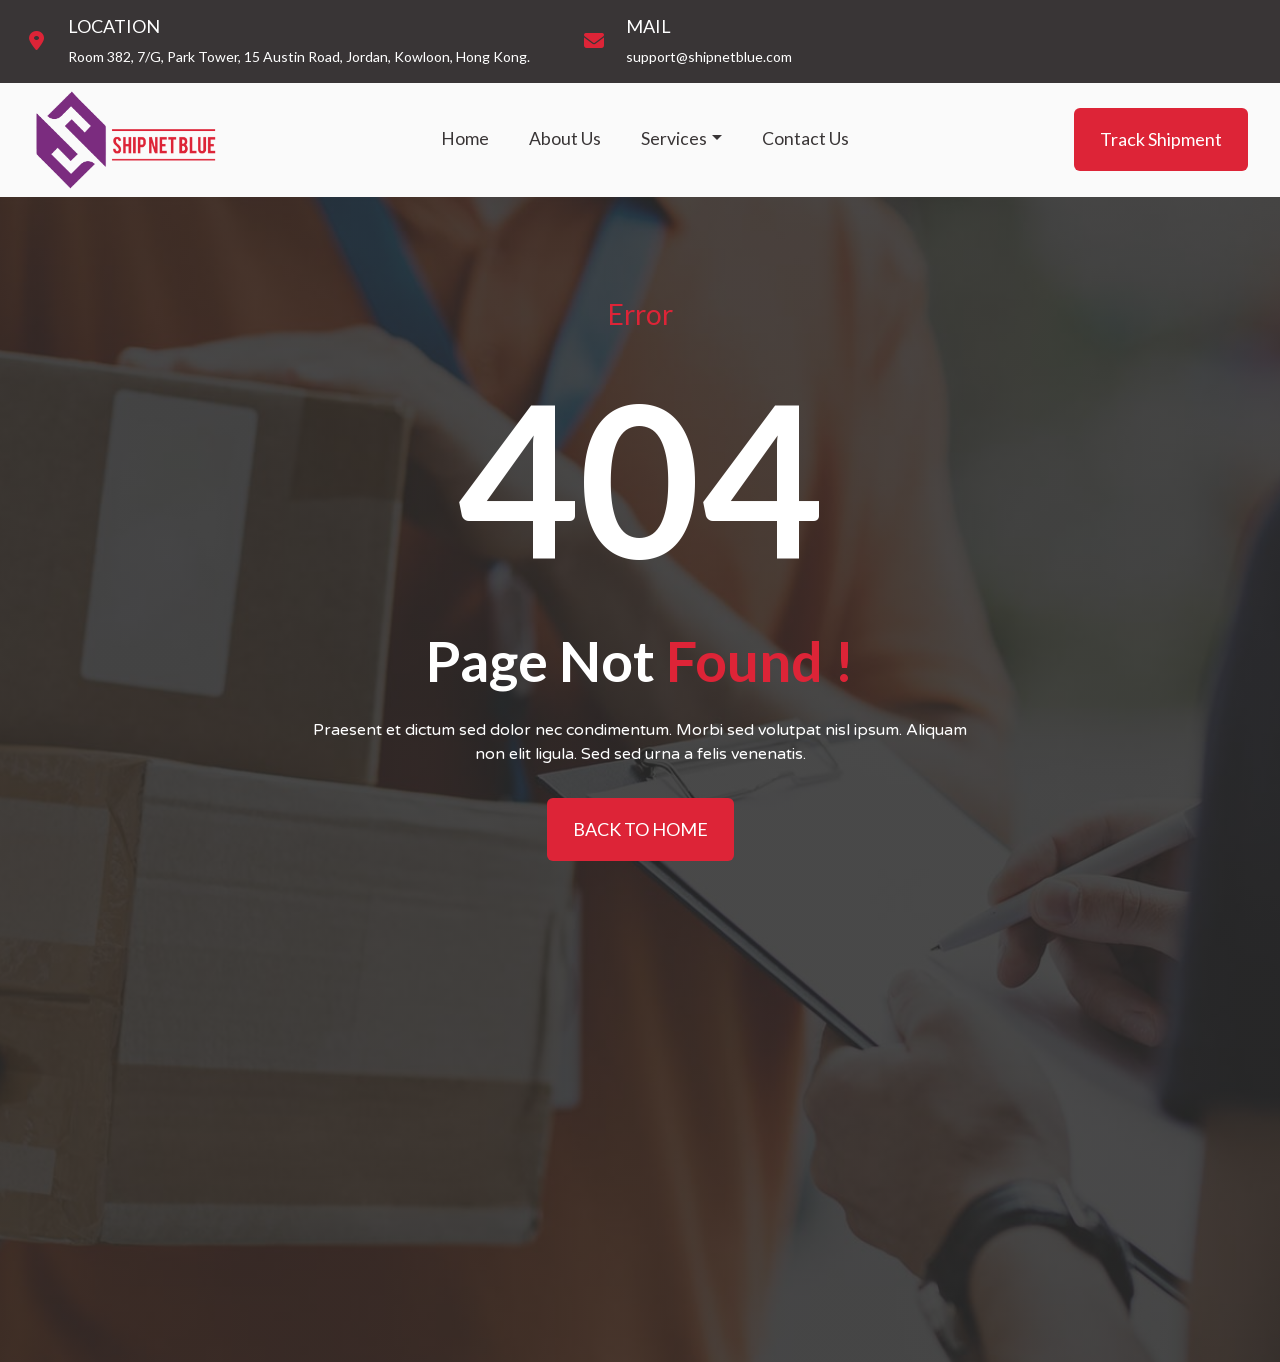 The image size is (1280, 1362). What do you see at coordinates (805, 138) in the screenshot?
I see `Contact Us` at bounding box center [805, 138].